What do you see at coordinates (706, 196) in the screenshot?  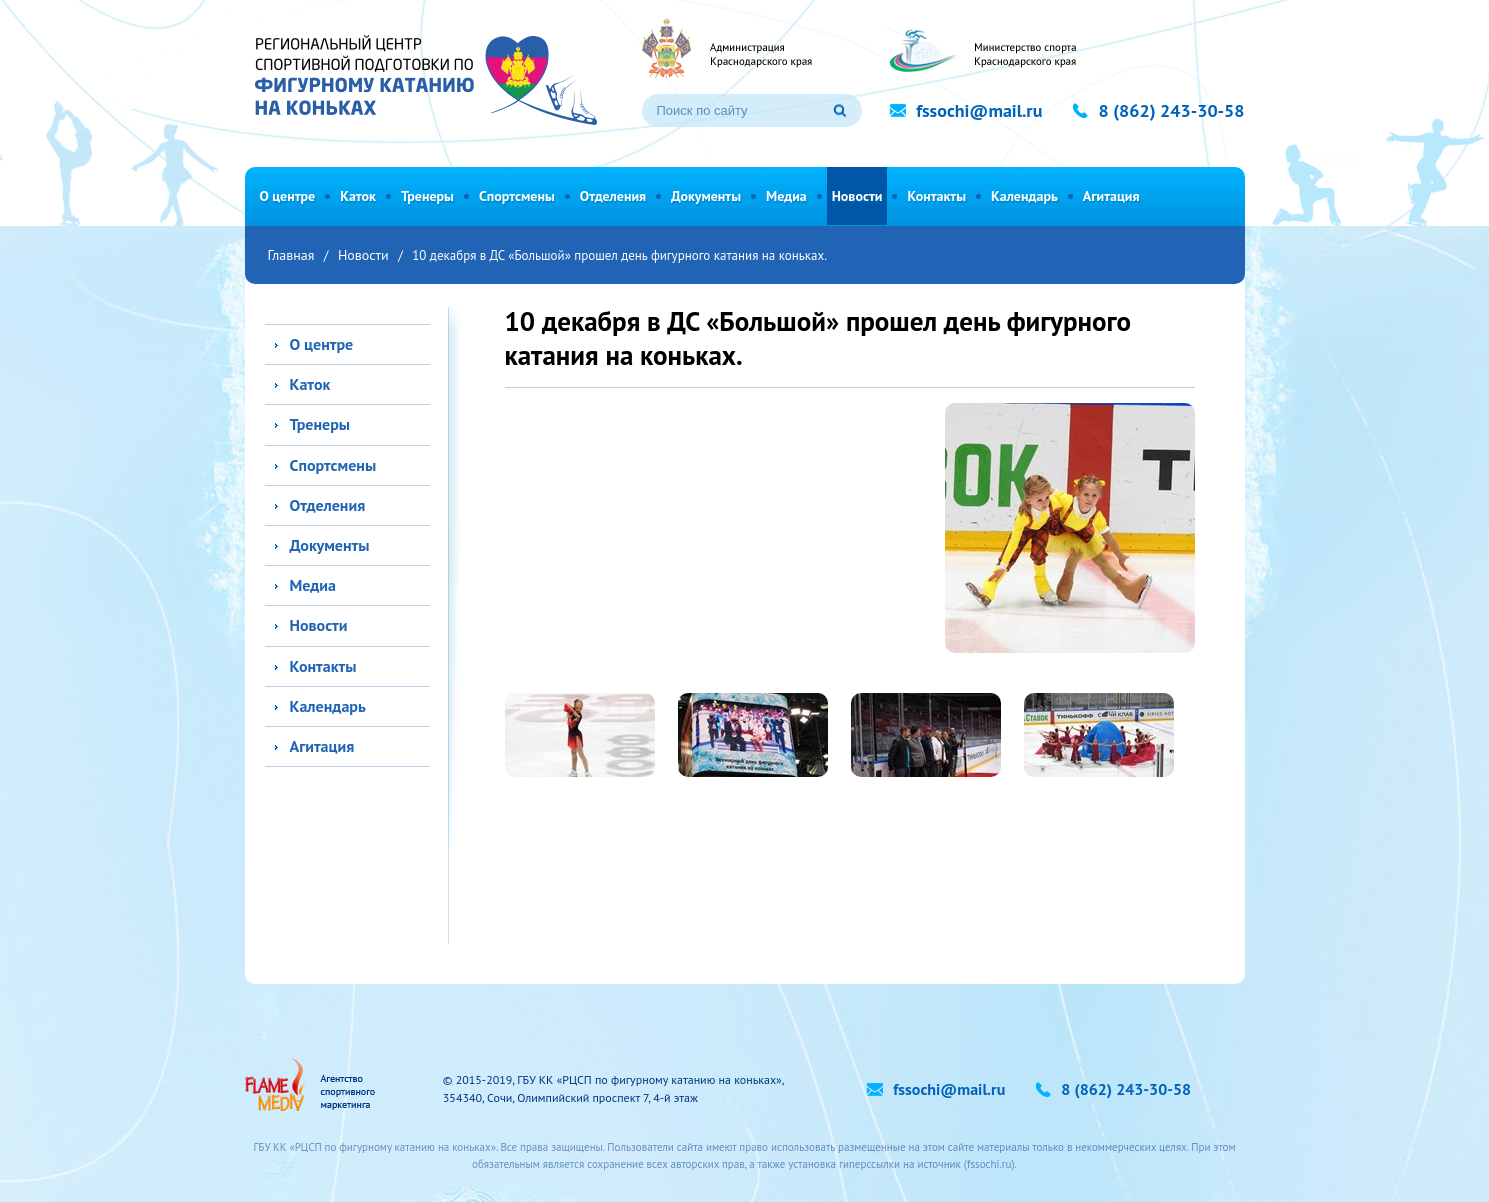 I see `Документы` at bounding box center [706, 196].